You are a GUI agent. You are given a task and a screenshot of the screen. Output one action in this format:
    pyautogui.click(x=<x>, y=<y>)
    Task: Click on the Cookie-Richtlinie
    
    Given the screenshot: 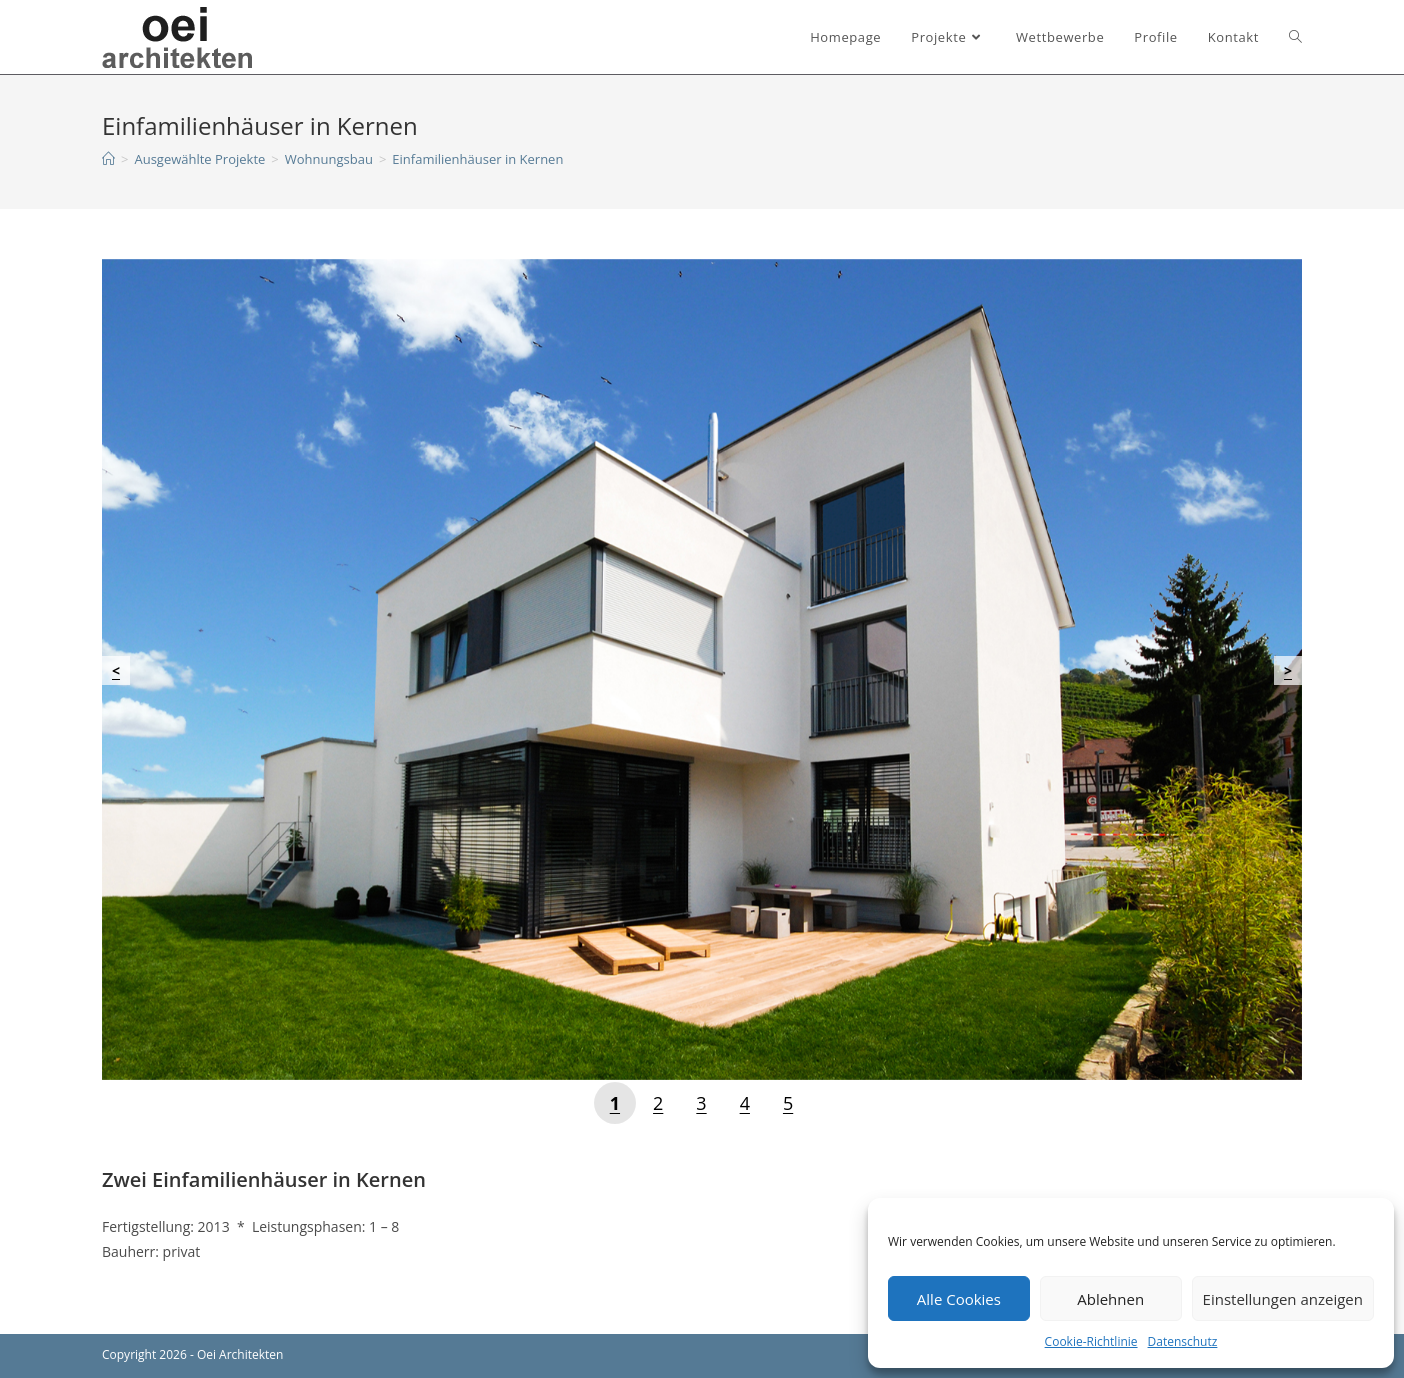 What is the action you would take?
    pyautogui.click(x=1091, y=1341)
    